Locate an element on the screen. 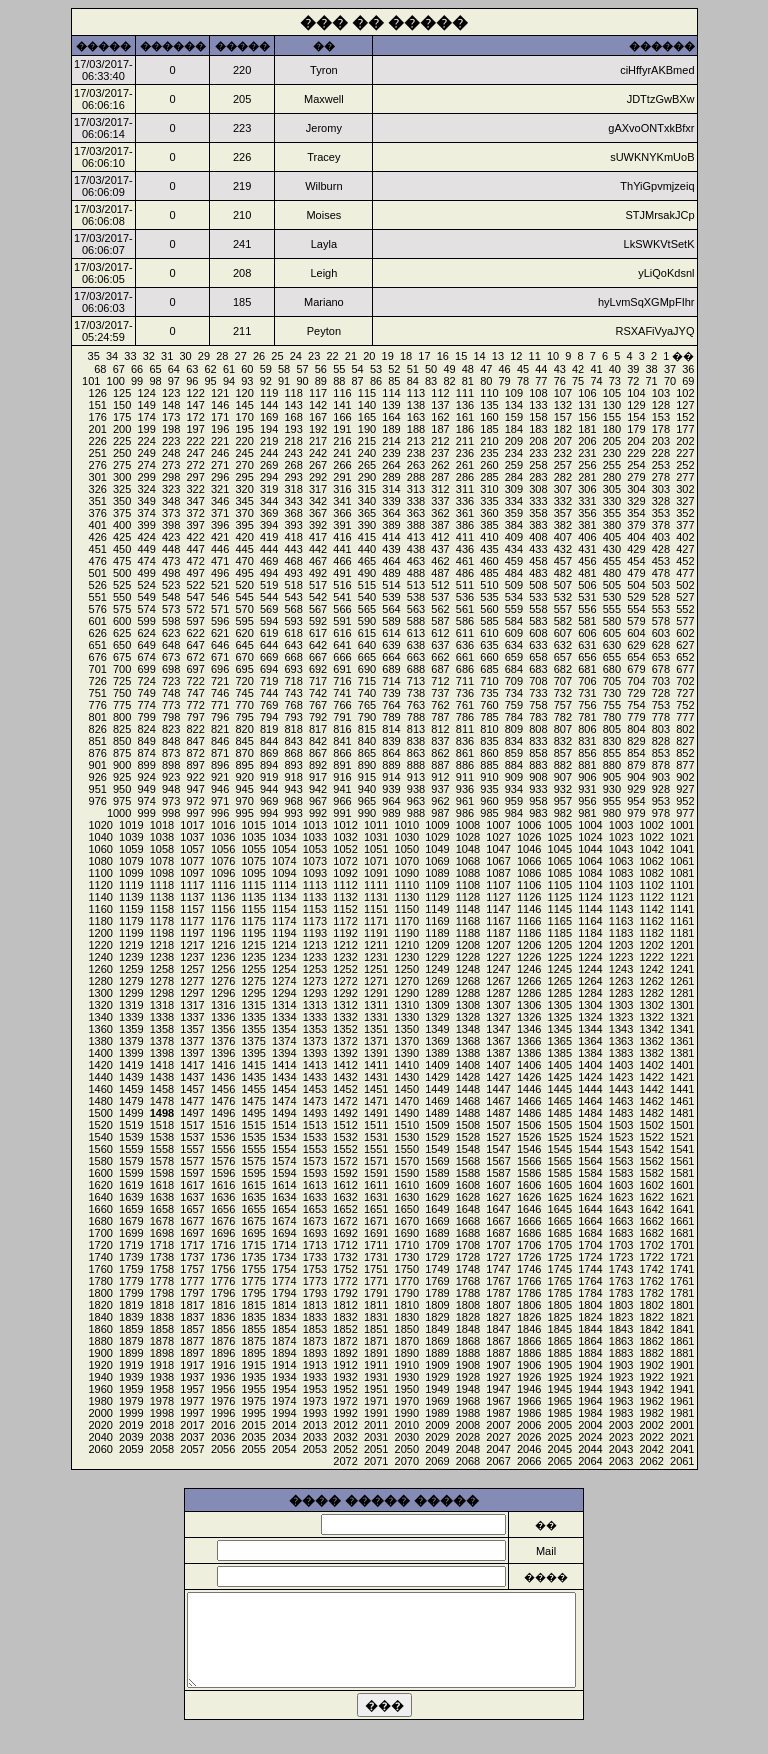  1099 is located at coordinates (131, 873).